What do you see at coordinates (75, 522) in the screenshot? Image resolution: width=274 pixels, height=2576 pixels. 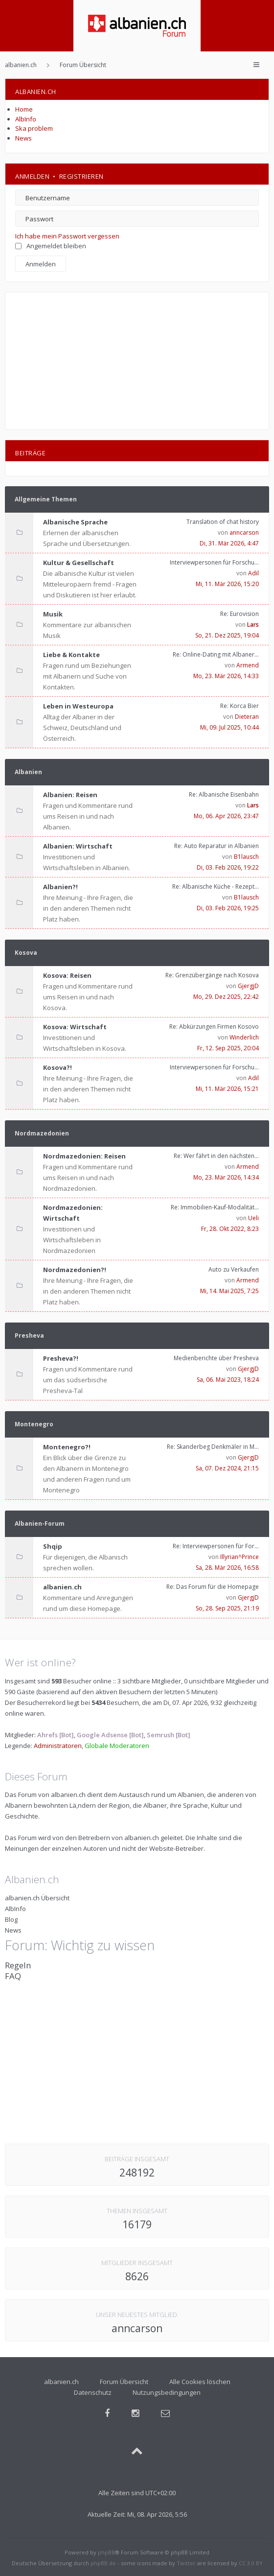 I see `Albanische Sprache` at bounding box center [75, 522].